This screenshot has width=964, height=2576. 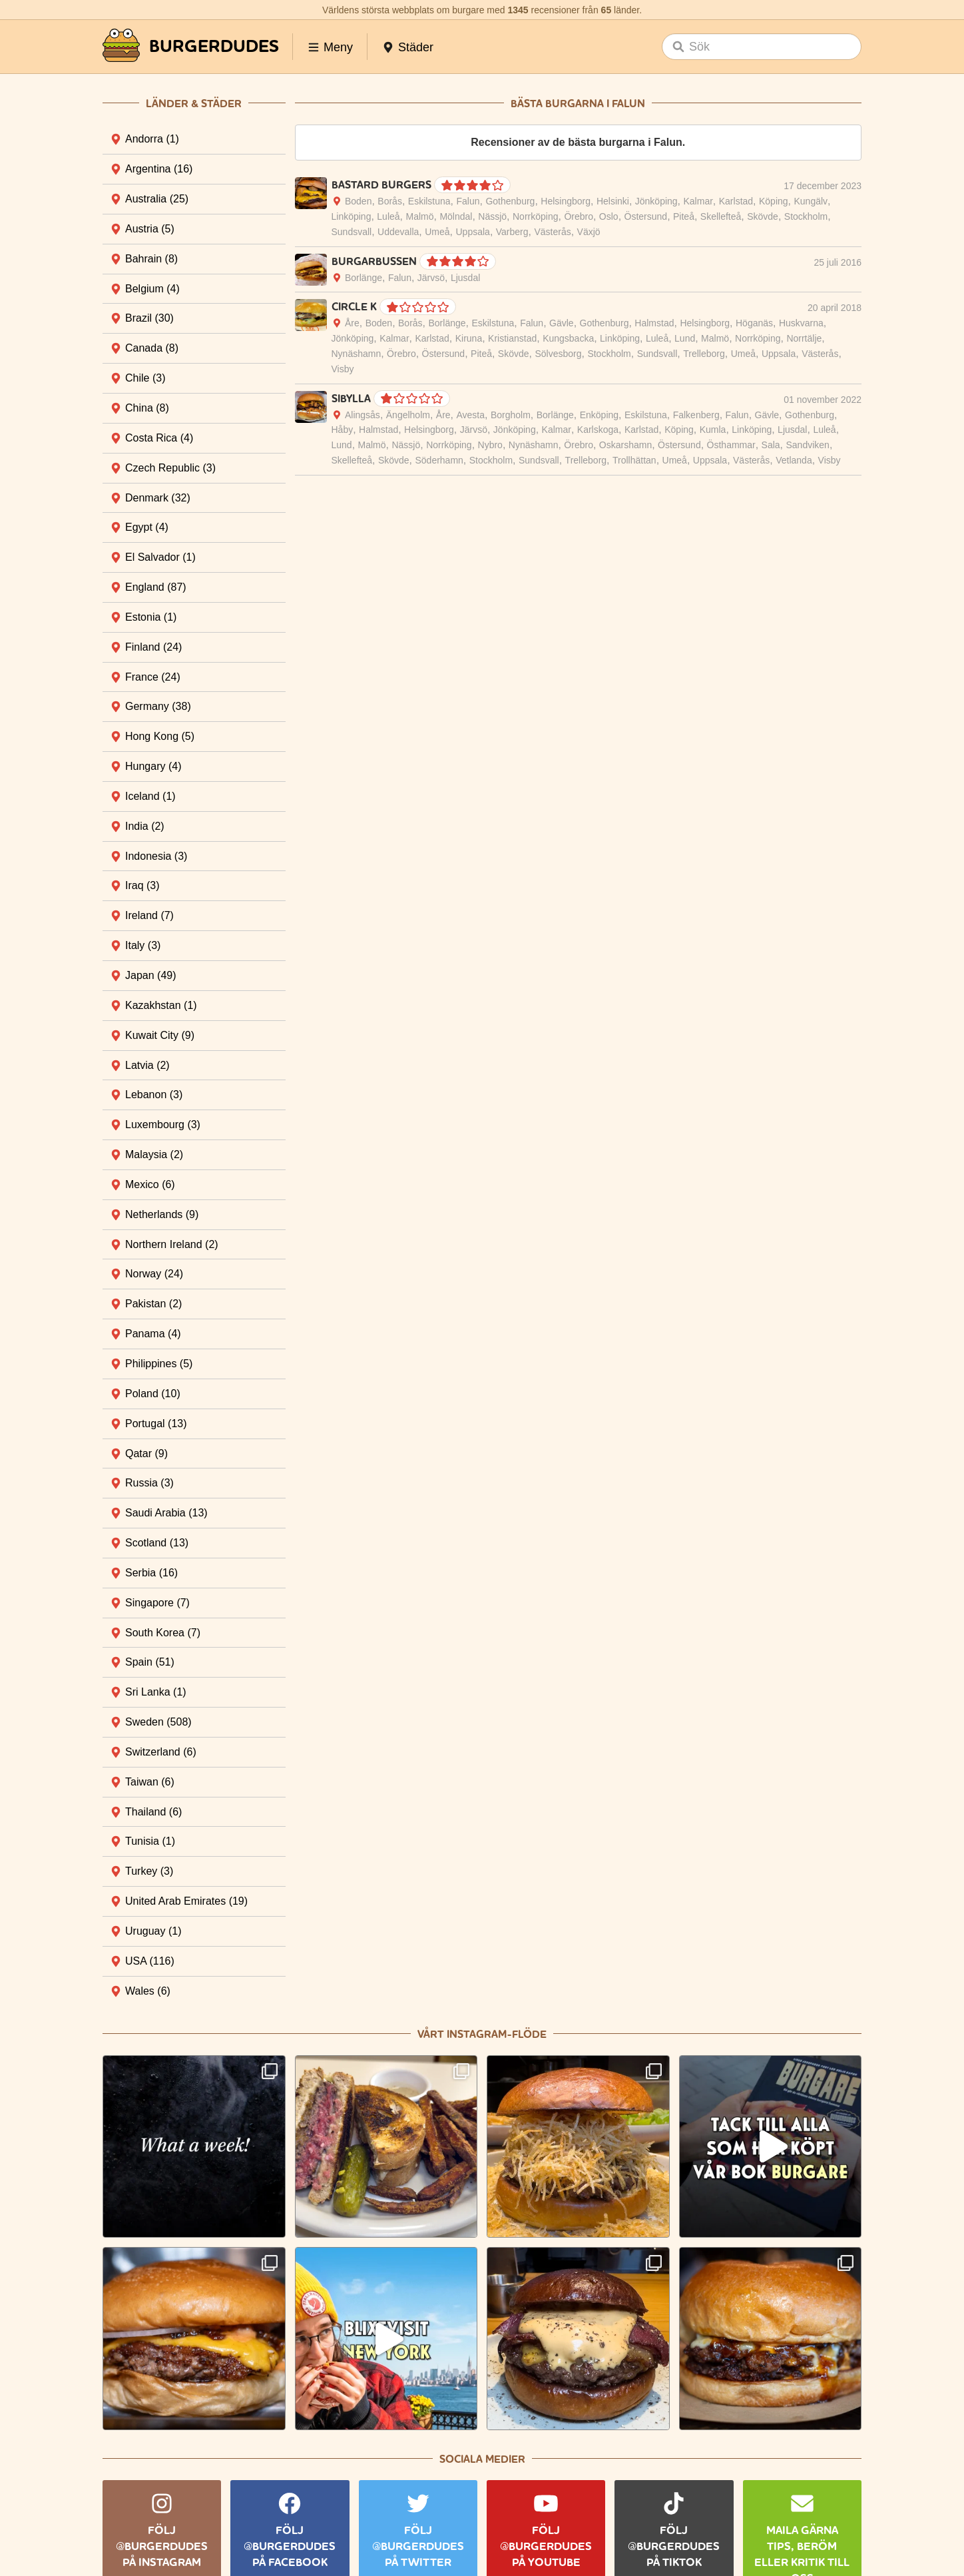 I want to click on United Arab Emirates [tab], so click(x=186, y=1901).